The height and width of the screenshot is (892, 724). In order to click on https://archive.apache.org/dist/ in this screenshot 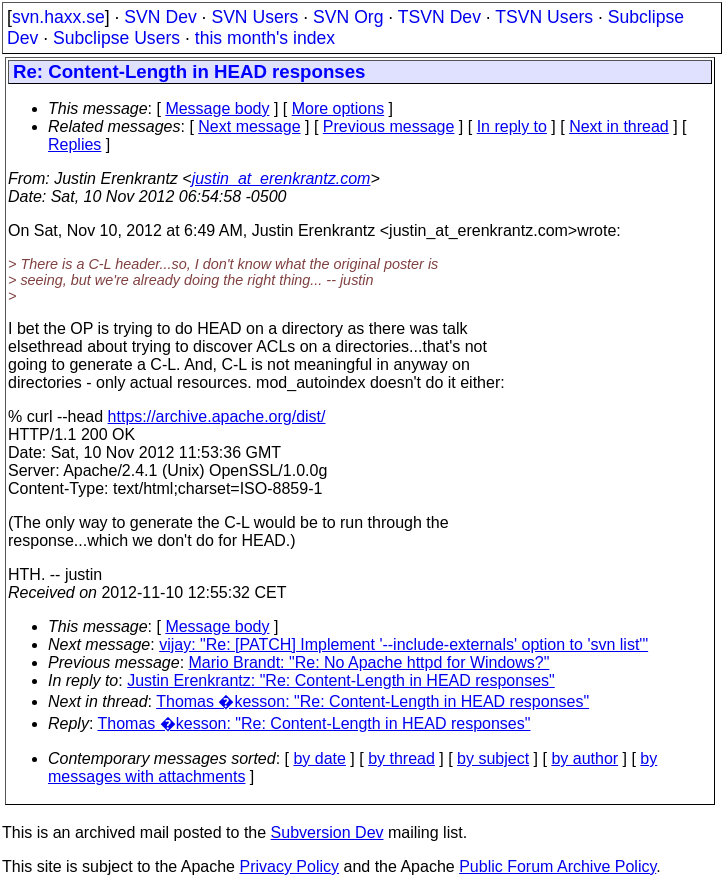, I will do `click(217, 416)`.